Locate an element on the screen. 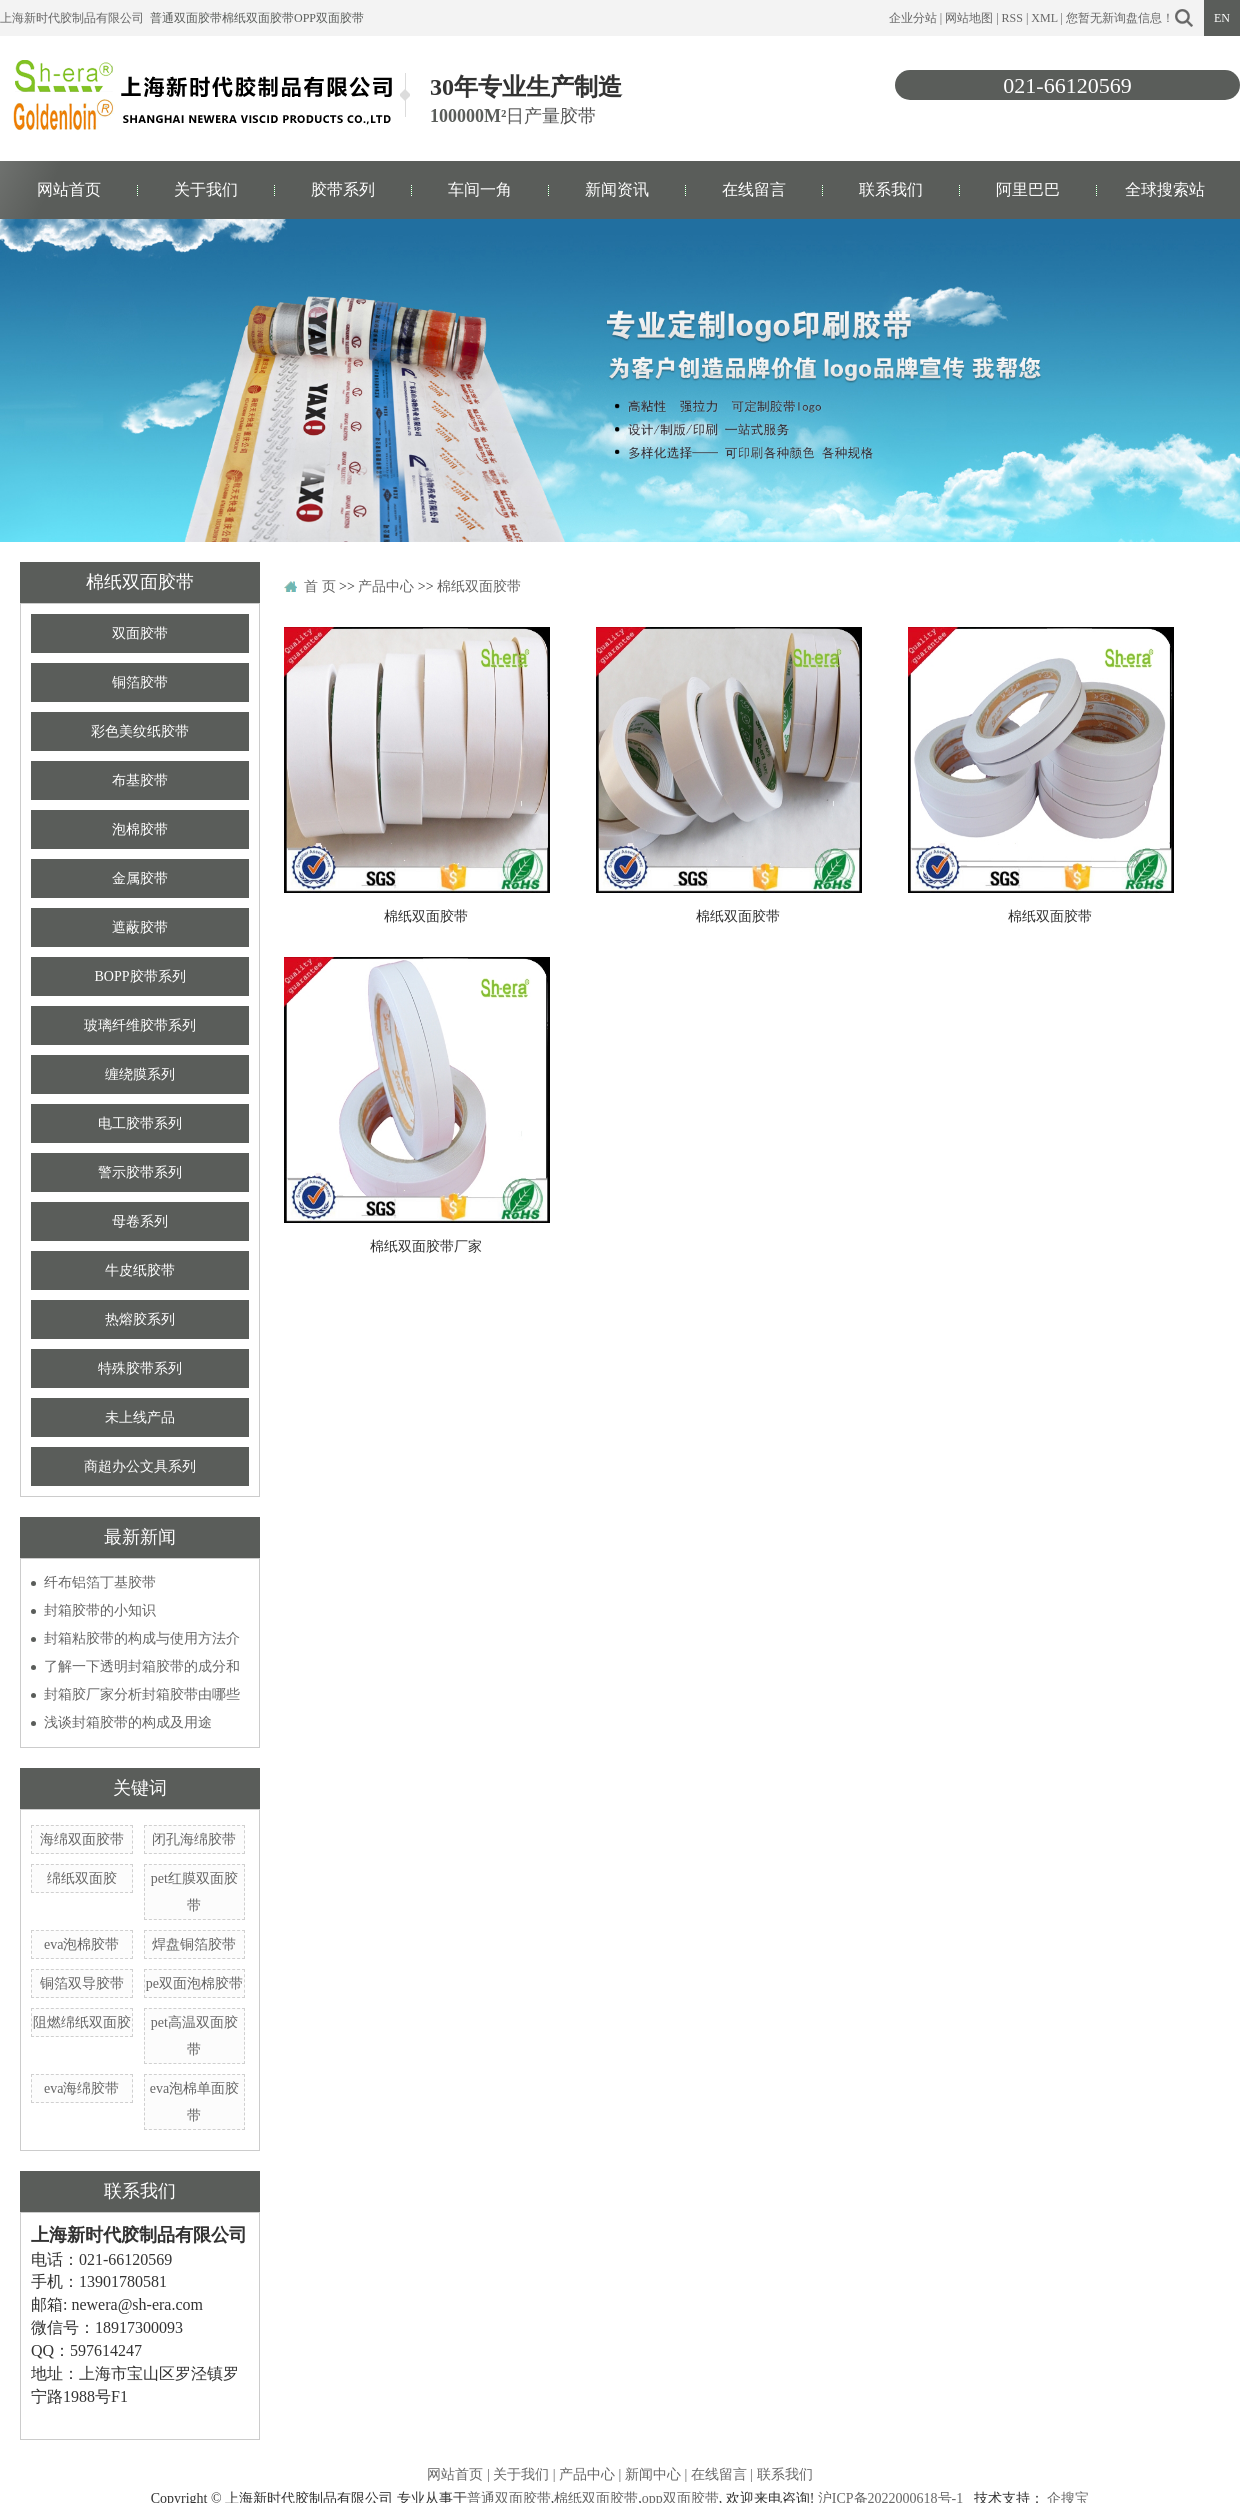 Image resolution: width=1240 pixels, height=2503 pixels. pe双面泡棉胶带 is located at coordinates (194, 1983).